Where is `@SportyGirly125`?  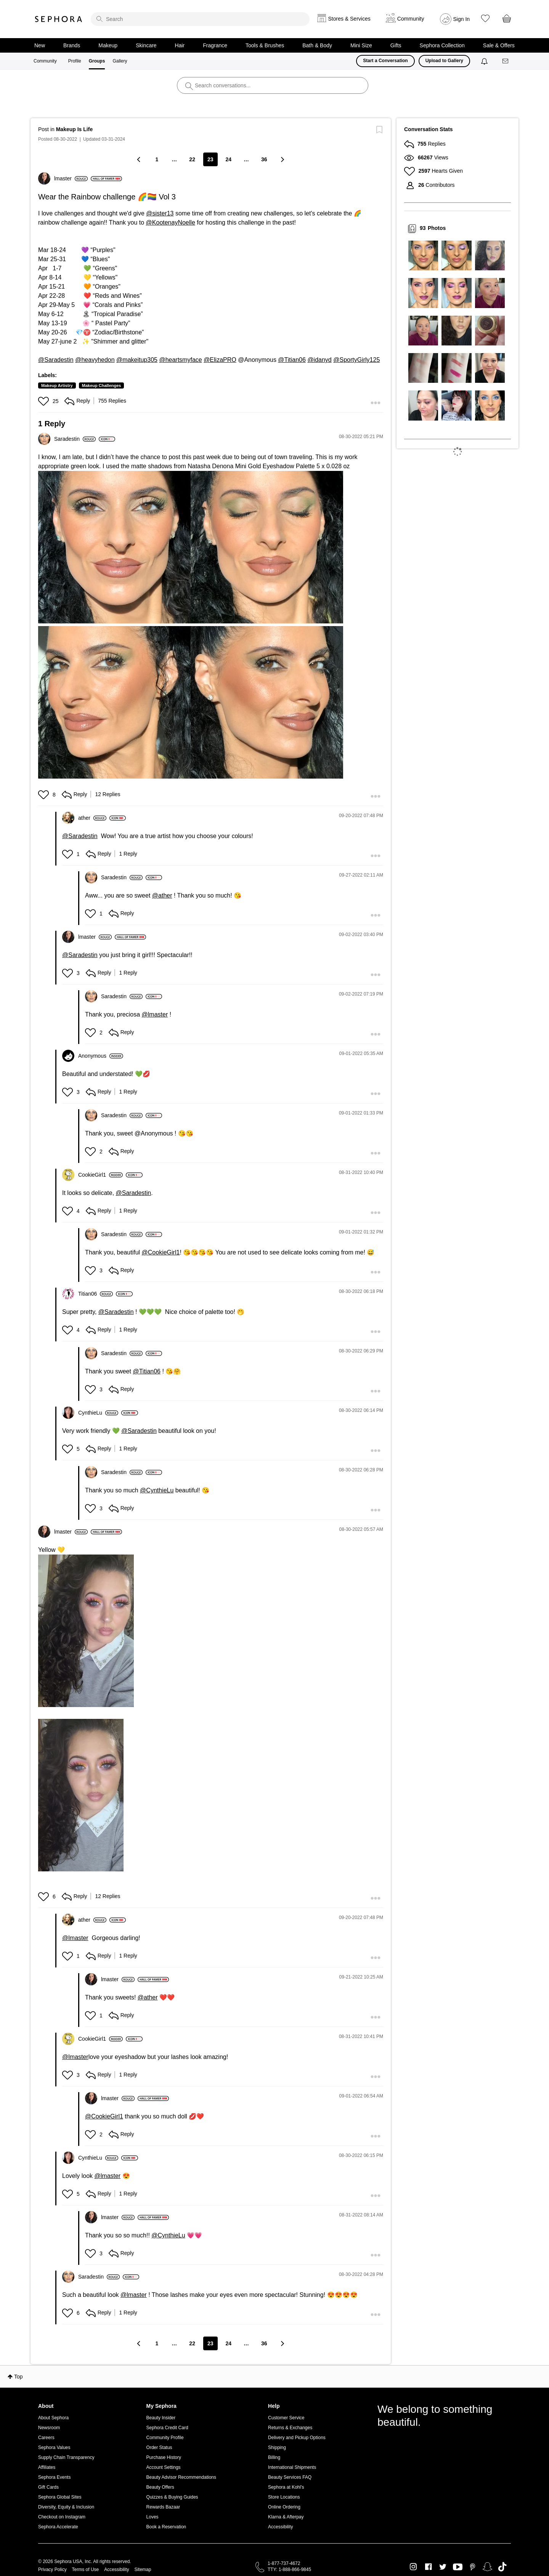
@SportyGirly125 is located at coordinates (356, 360).